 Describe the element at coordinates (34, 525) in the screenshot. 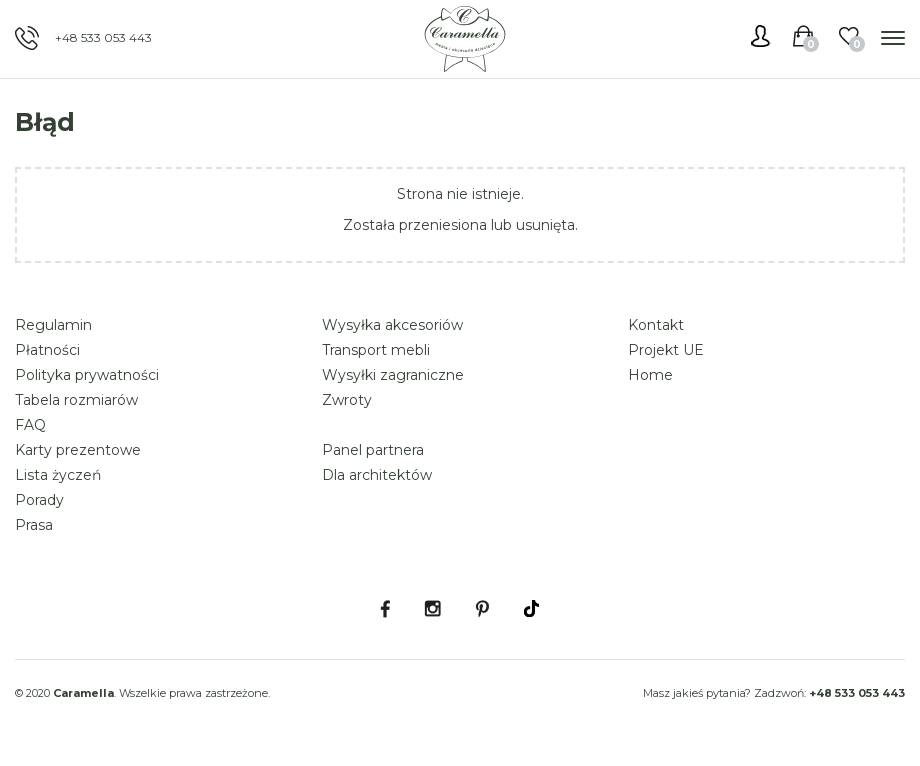

I see `Prasa` at that location.